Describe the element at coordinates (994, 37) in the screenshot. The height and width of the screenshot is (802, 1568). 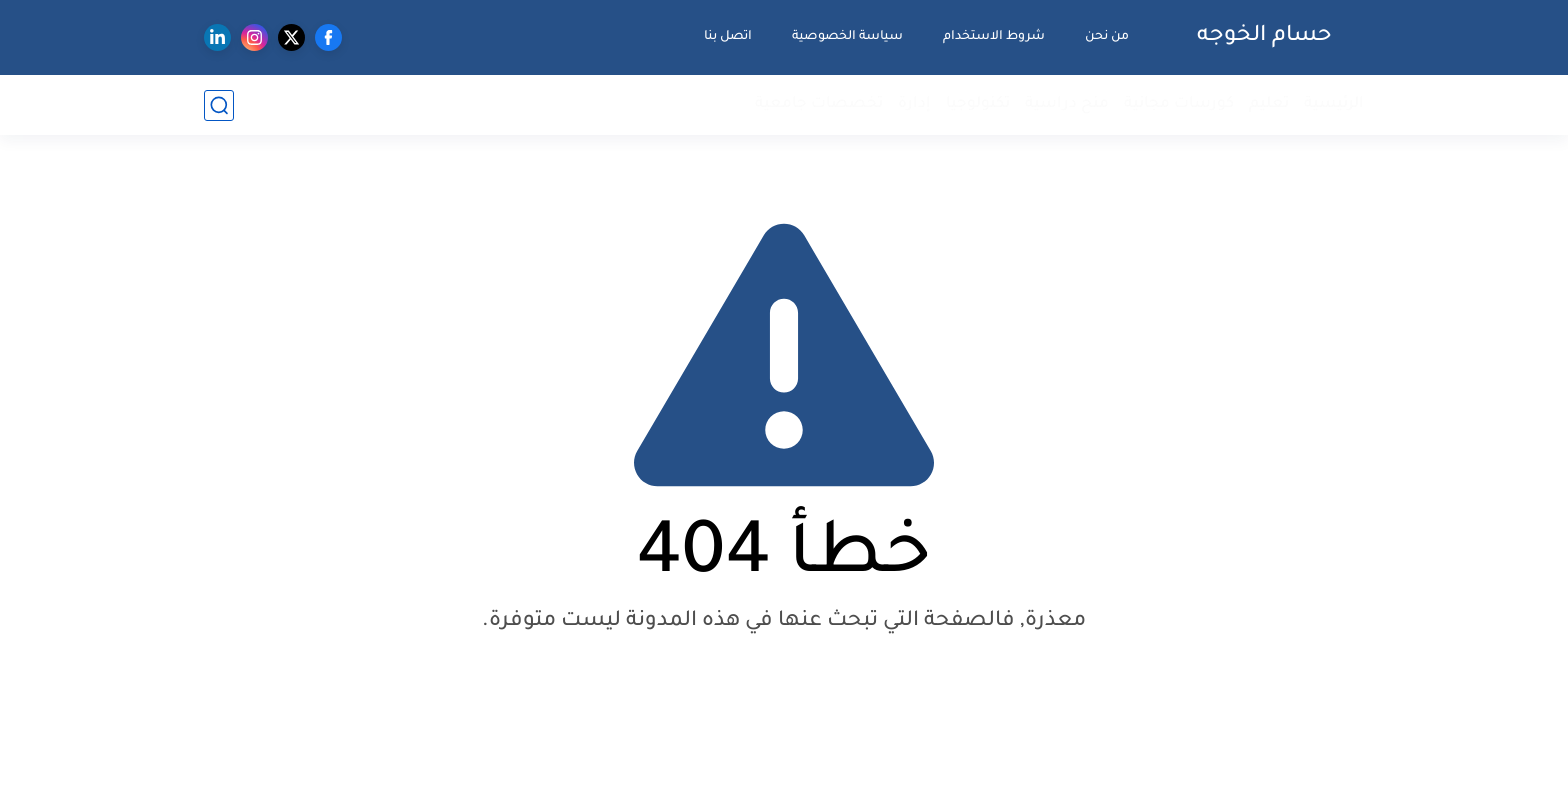
I see `شروط الاستخدام` at that location.